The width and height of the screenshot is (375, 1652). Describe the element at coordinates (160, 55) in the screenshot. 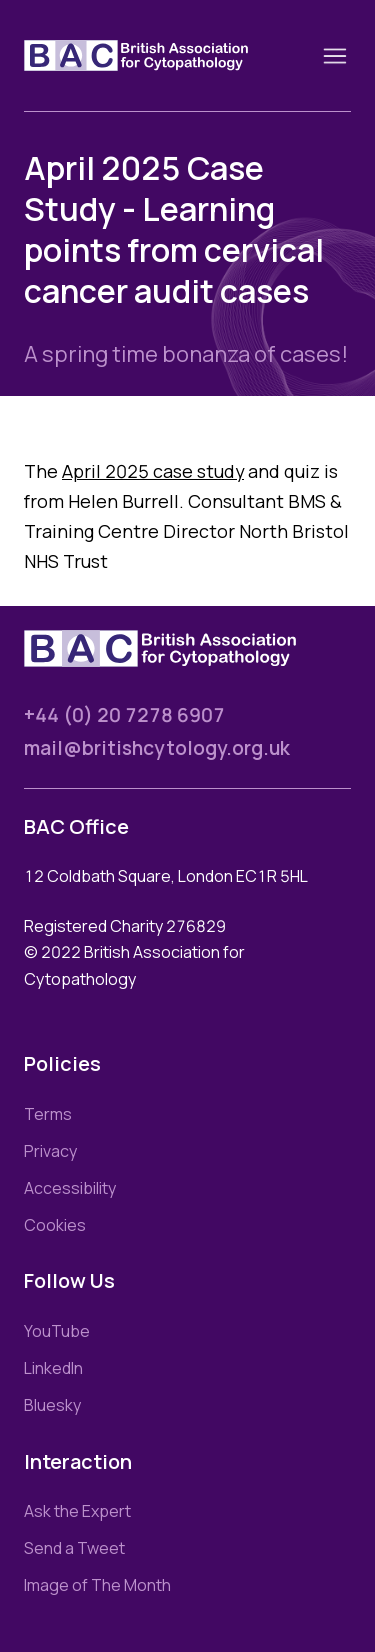

I see `[Link to homepage]` at that location.